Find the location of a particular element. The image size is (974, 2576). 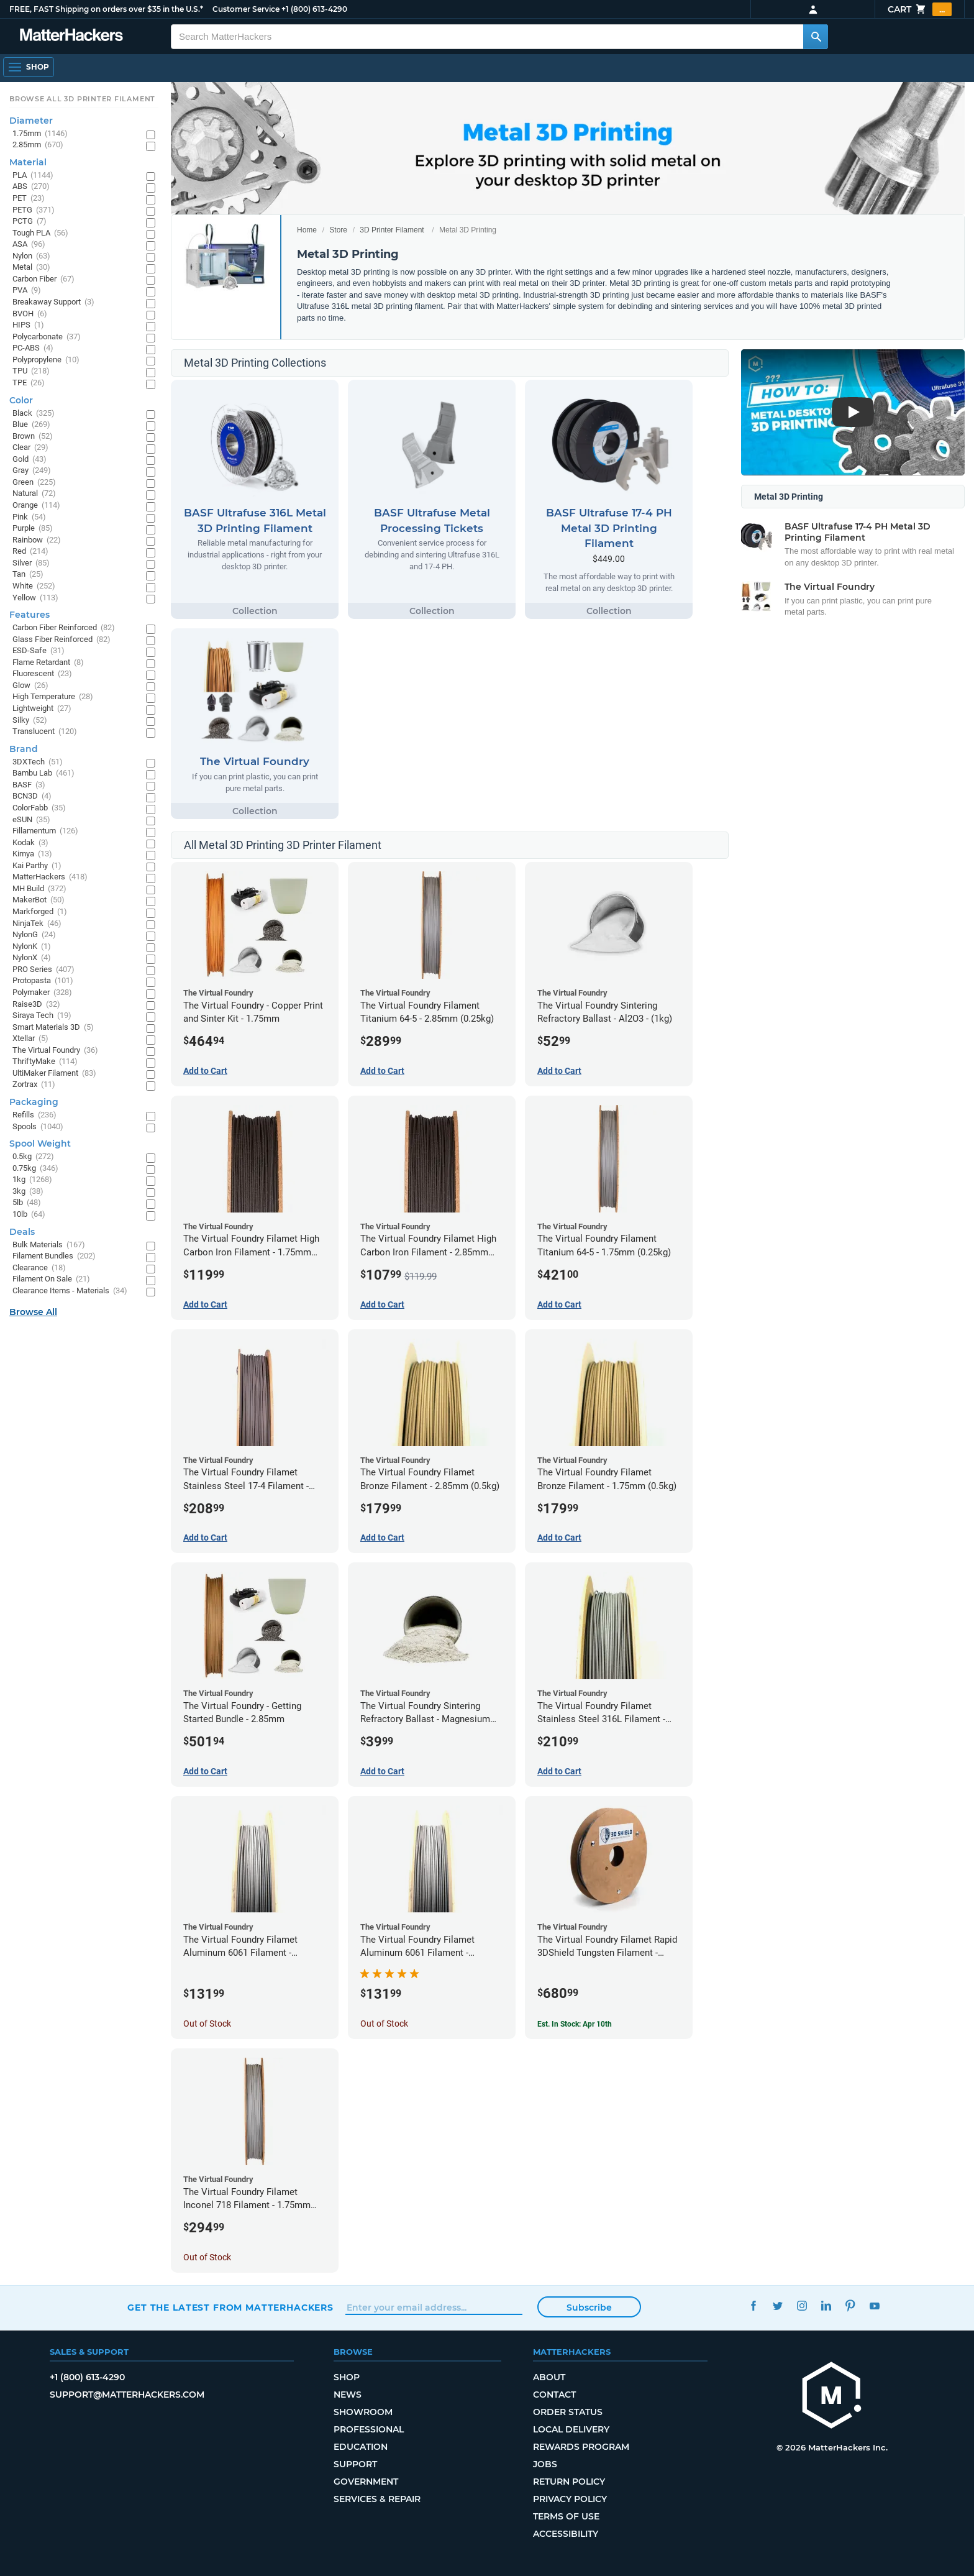

PVA is located at coordinates (26, 290).